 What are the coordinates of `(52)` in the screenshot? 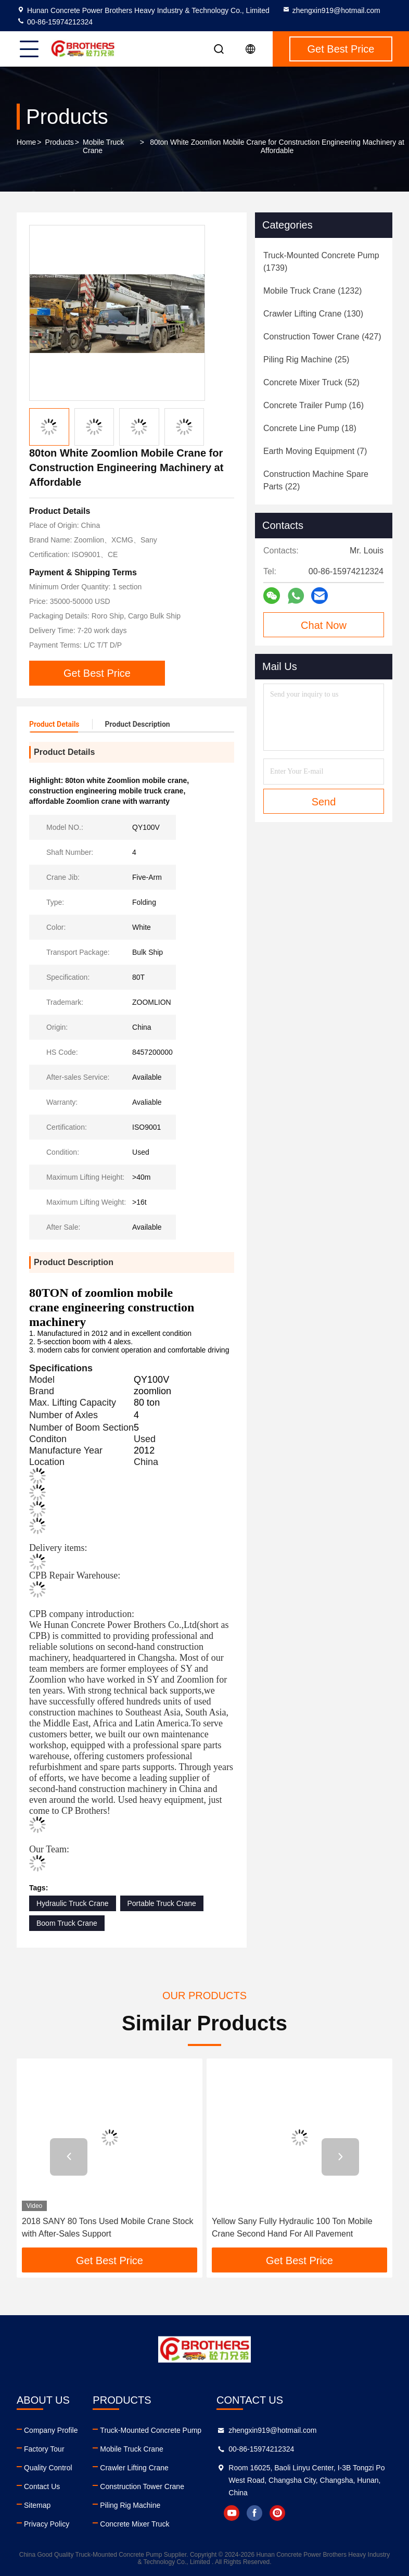 It's located at (311, 382).